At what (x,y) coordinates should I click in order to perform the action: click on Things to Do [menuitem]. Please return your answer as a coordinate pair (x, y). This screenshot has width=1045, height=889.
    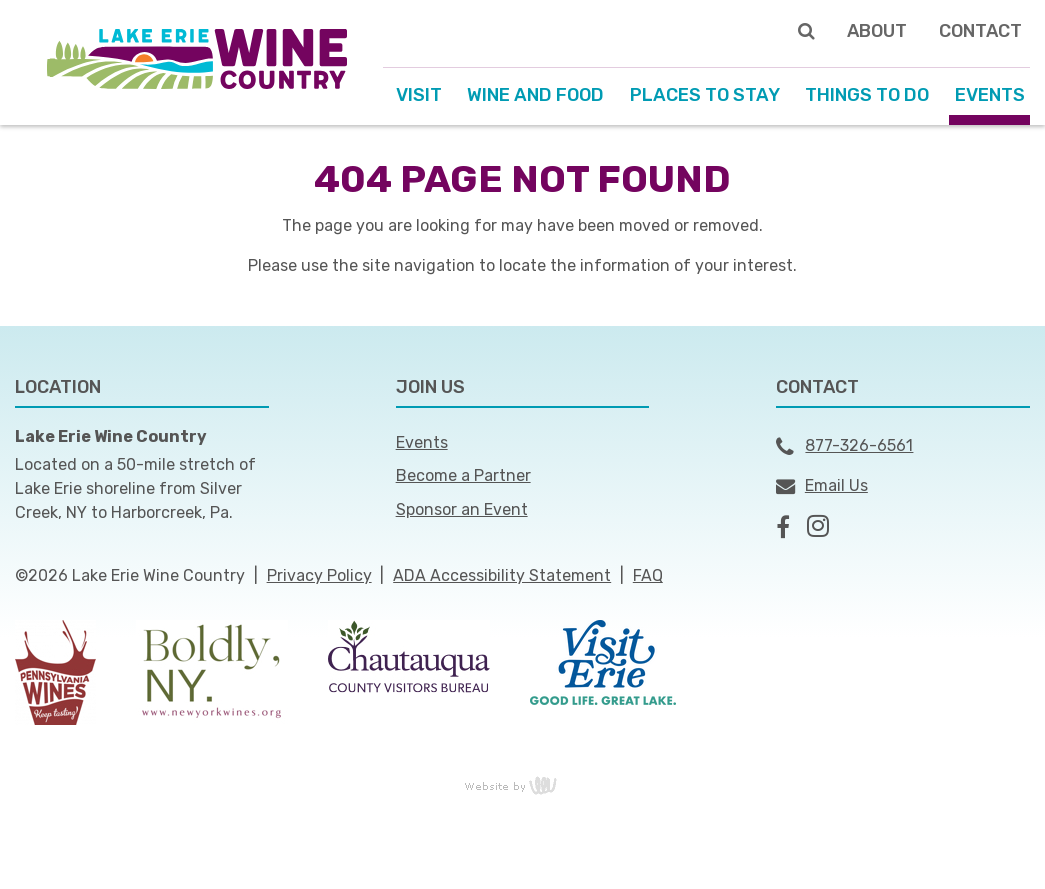
    Looking at the image, I should click on (867, 95).